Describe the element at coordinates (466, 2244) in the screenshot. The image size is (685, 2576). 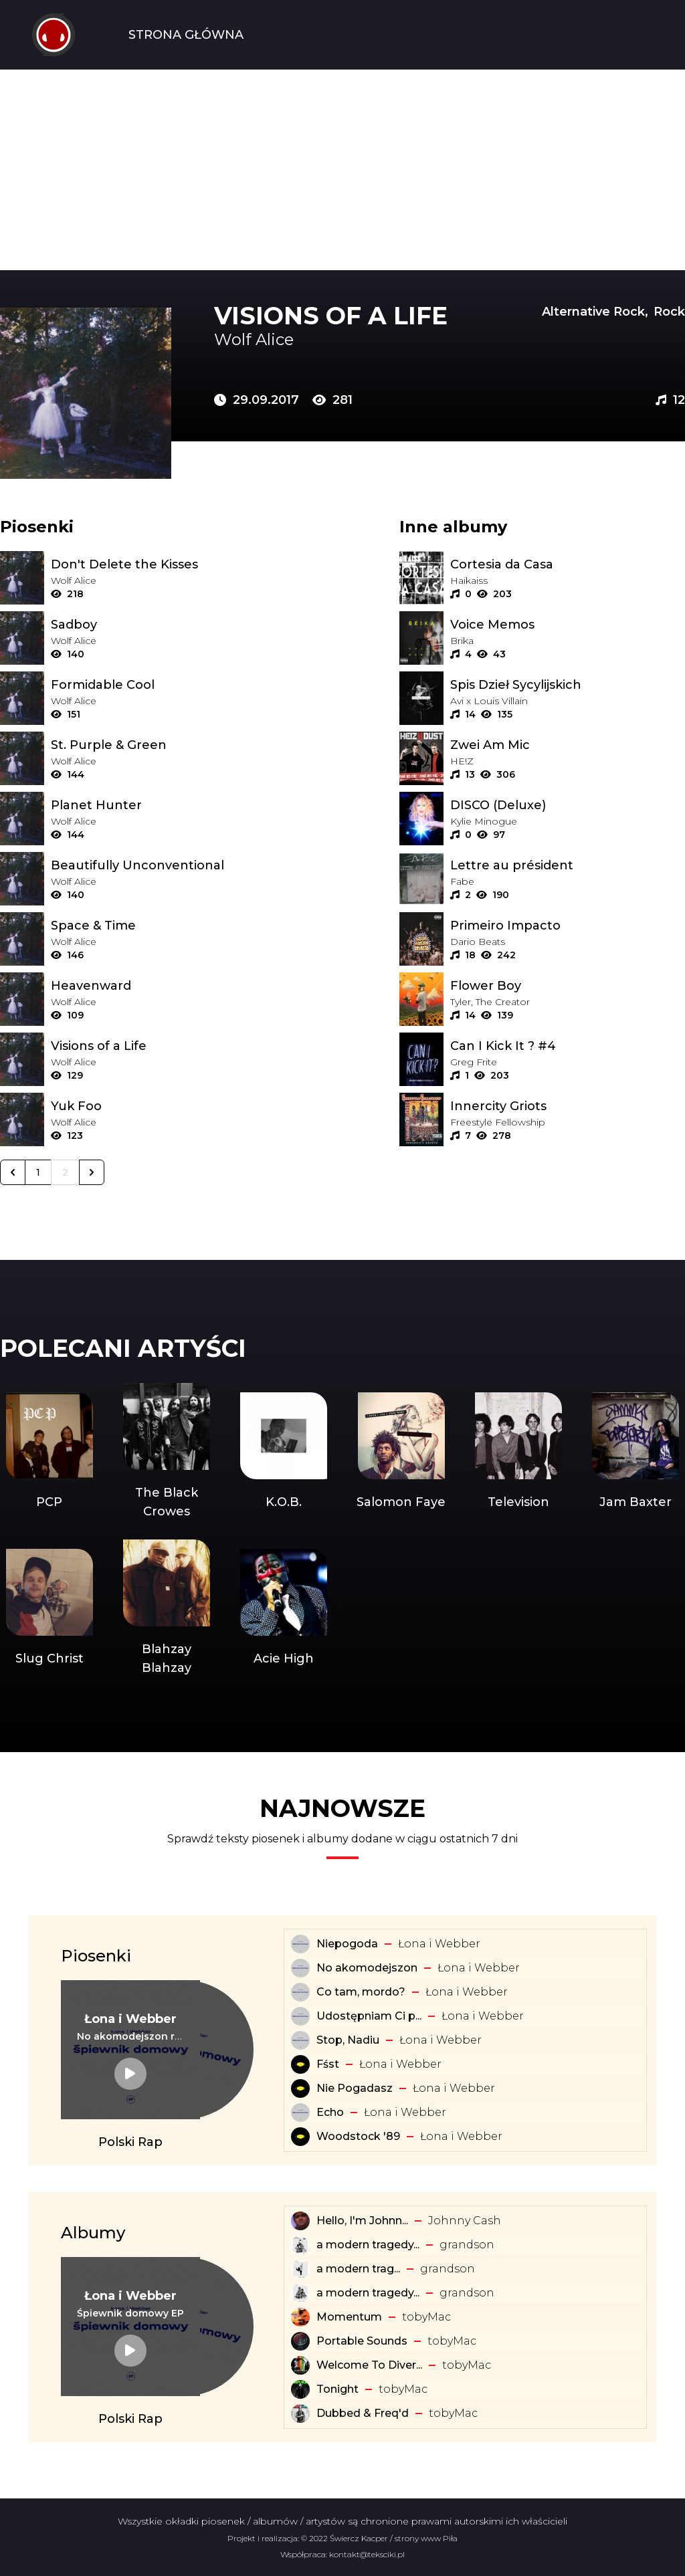
I see `​grandson [Artysta: ​grandson]` at that location.